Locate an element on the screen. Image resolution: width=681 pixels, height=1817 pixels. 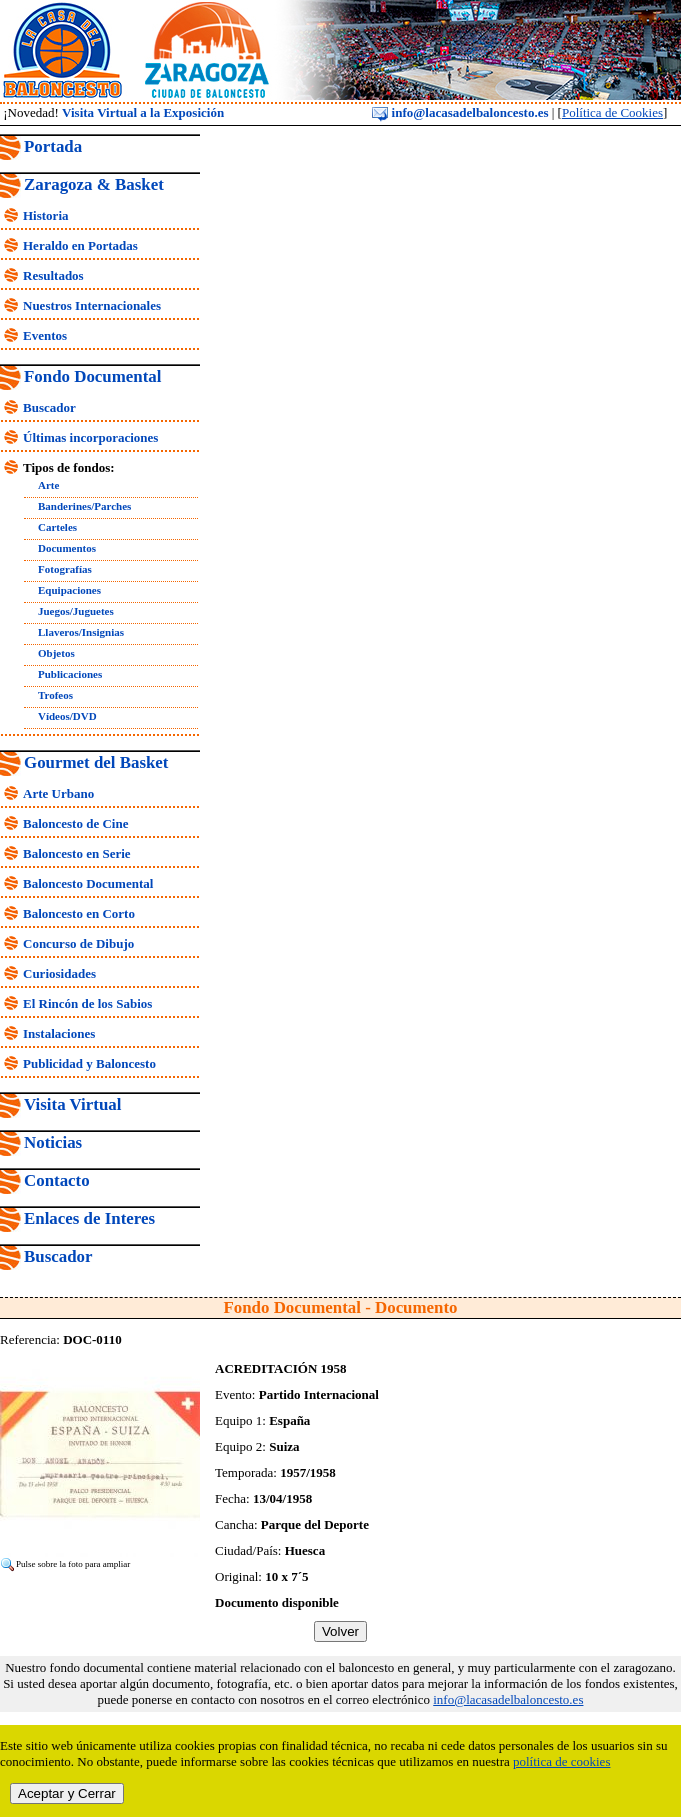
Baloncesto en Corto is located at coordinates (79, 913).